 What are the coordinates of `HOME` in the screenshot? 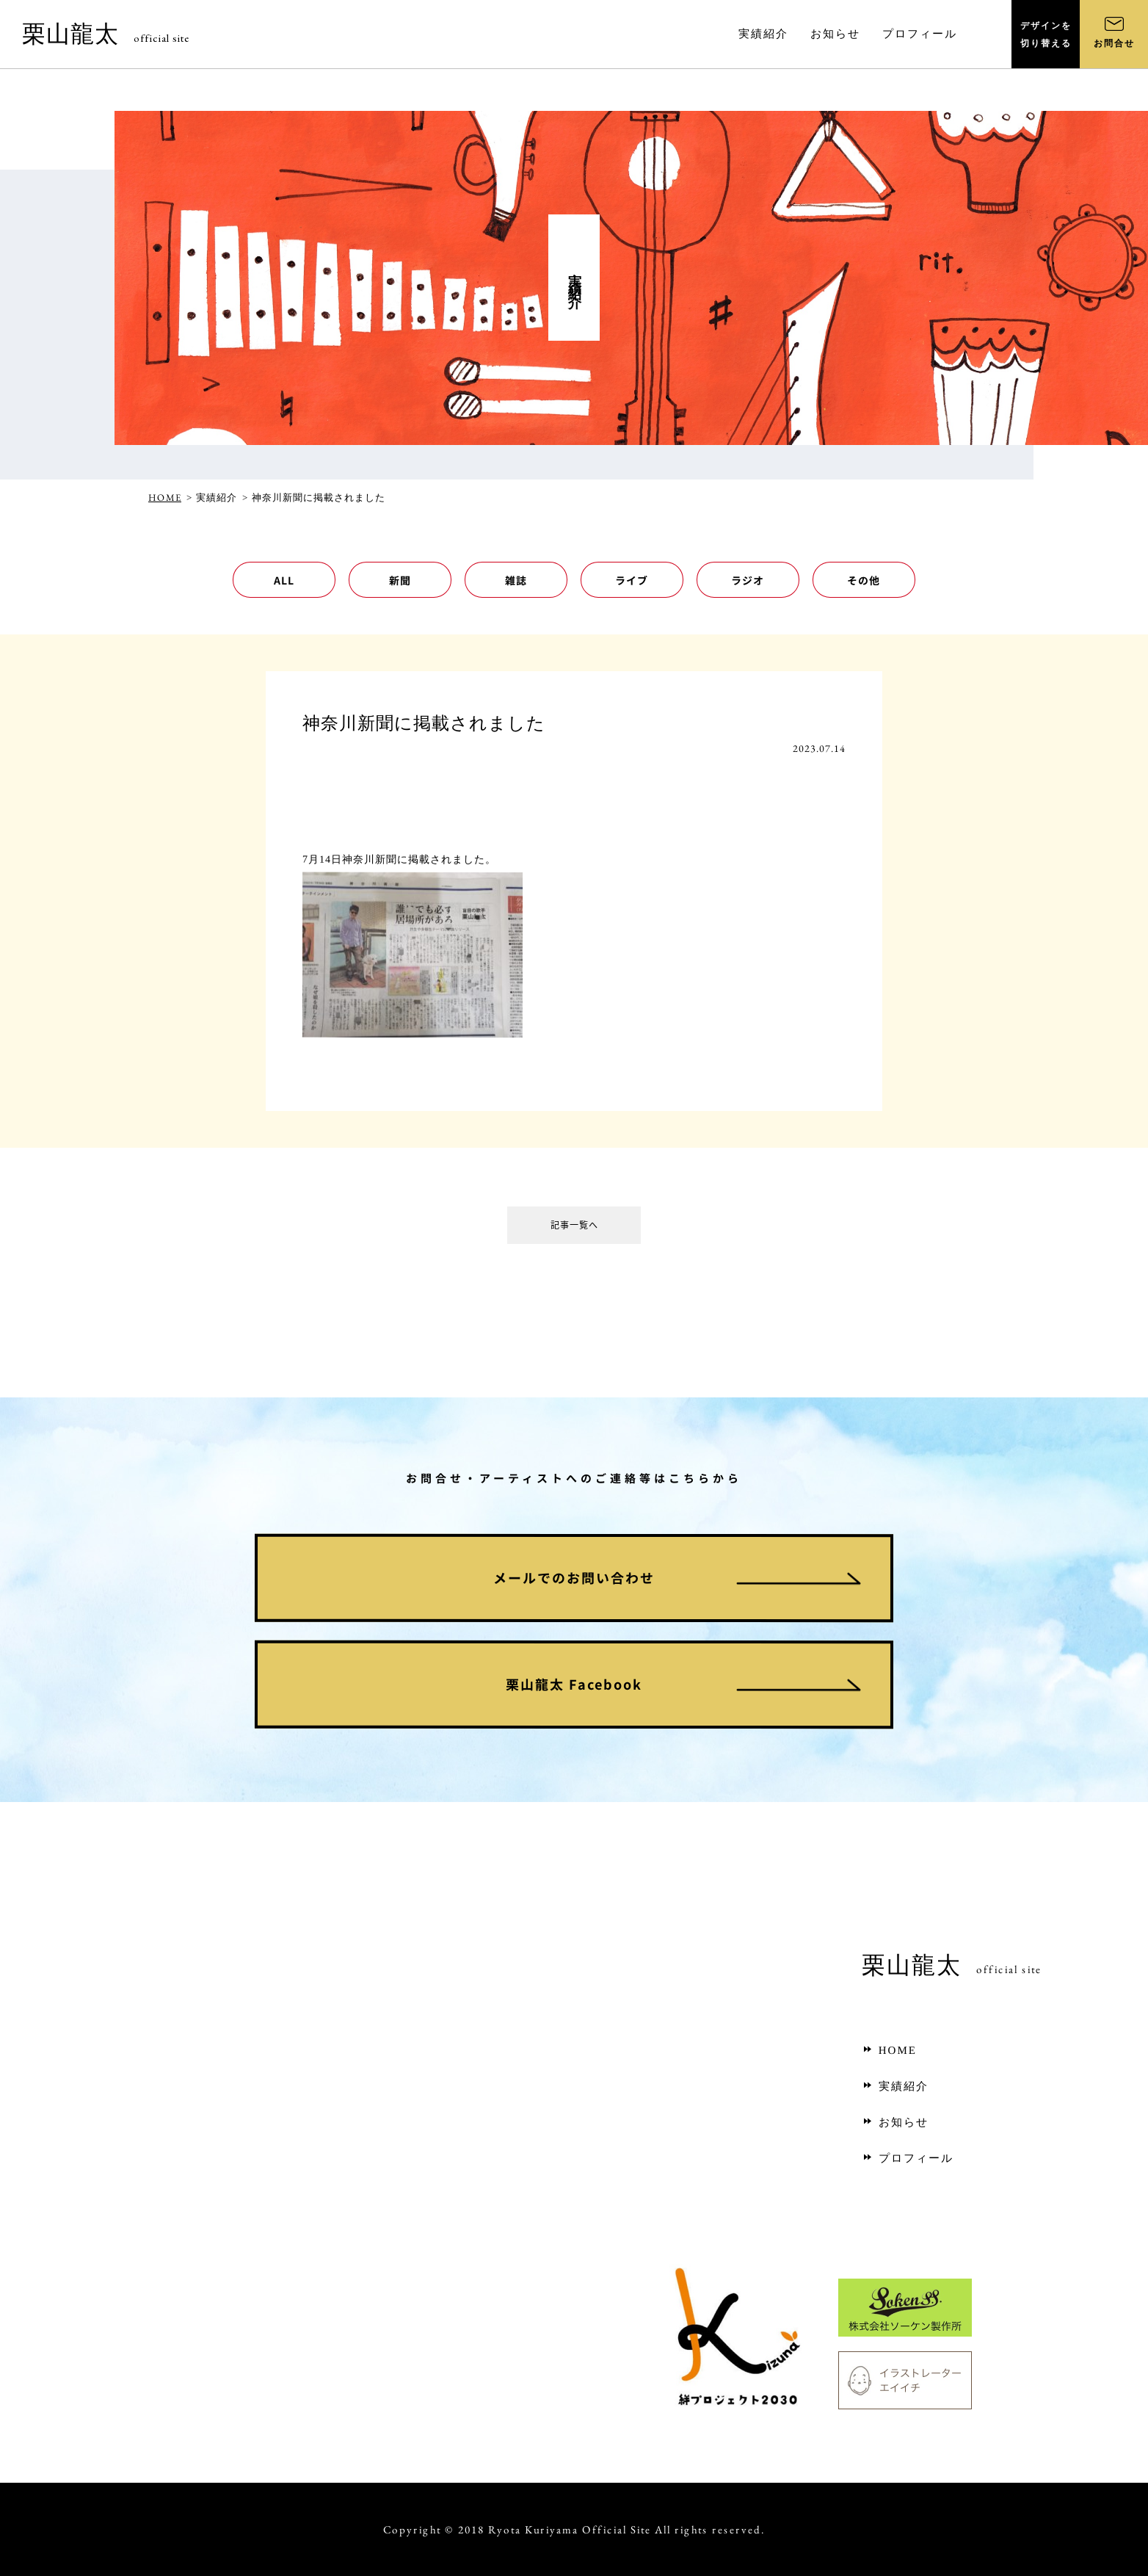 It's located at (164, 497).